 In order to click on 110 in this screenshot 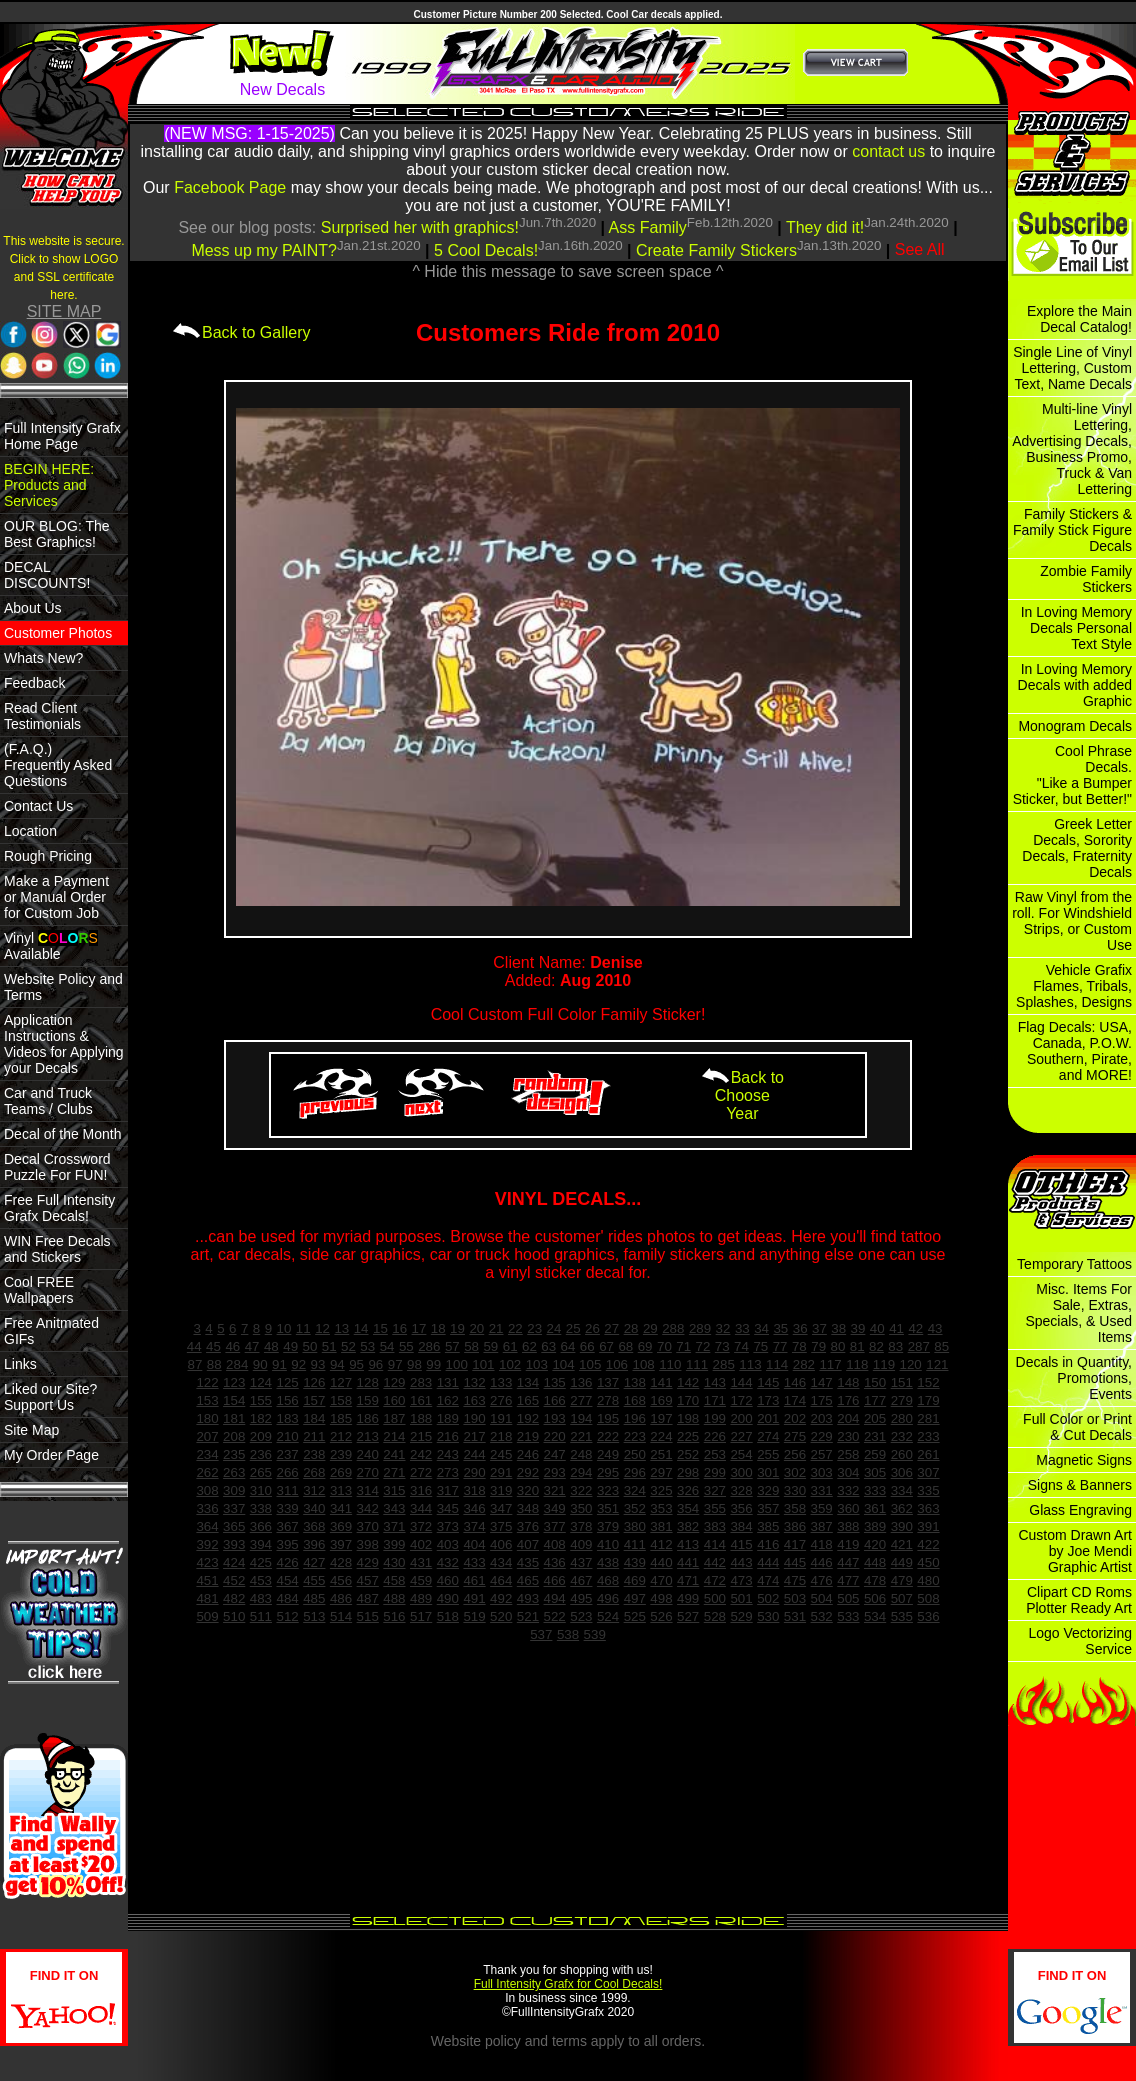, I will do `click(670, 1364)`.